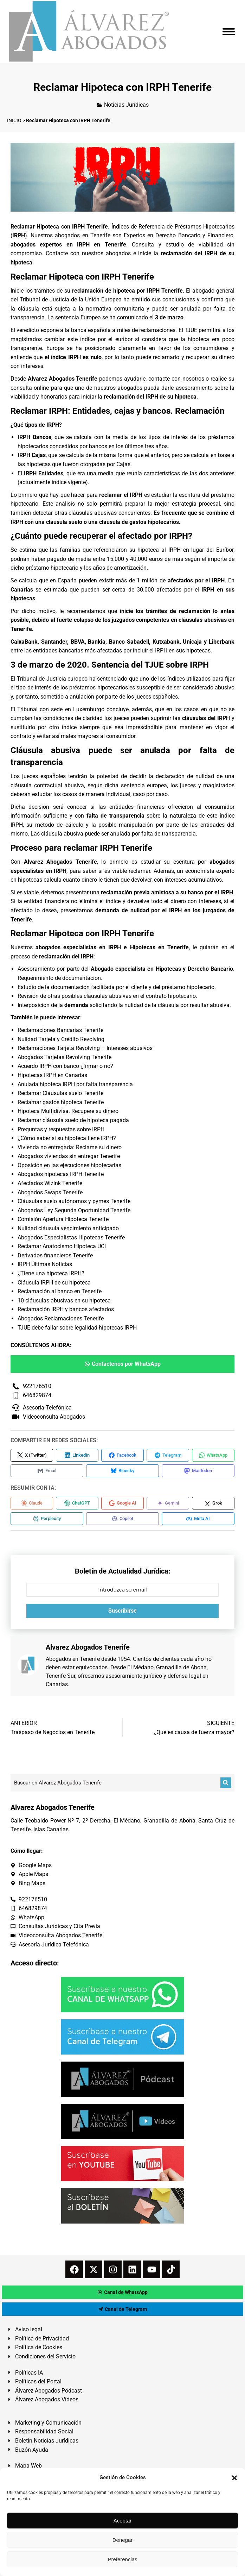  I want to click on [Compartir en Facebook], so click(122, 1455).